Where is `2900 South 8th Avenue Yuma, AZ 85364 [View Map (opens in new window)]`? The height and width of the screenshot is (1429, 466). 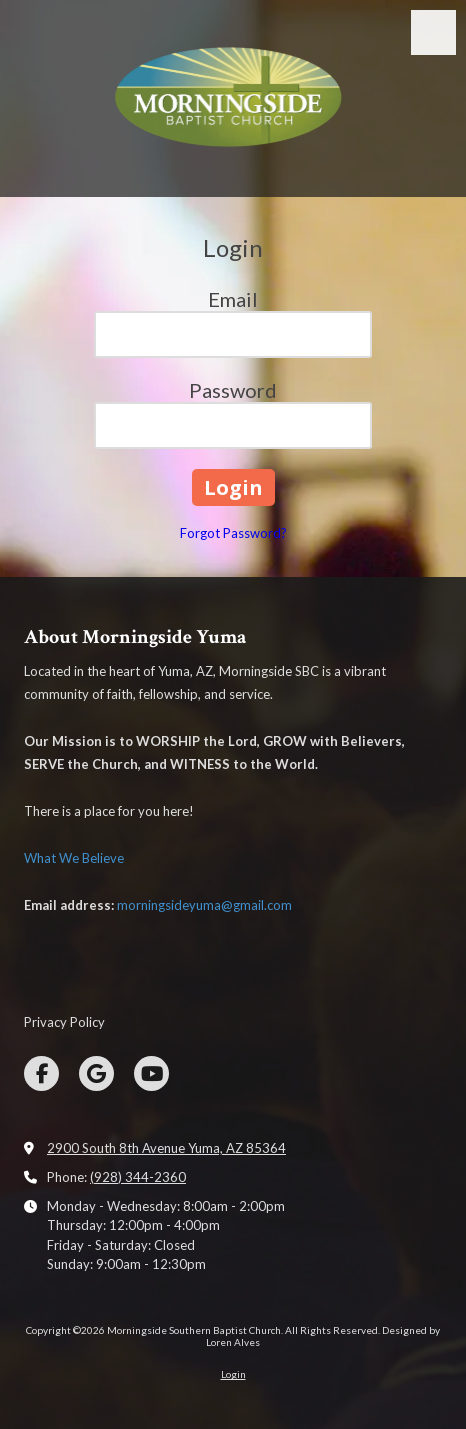 2900 South 8th Avenue Yuma, AZ 85364 [View Map (opens in new window)] is located at coordinates (166, 1148).